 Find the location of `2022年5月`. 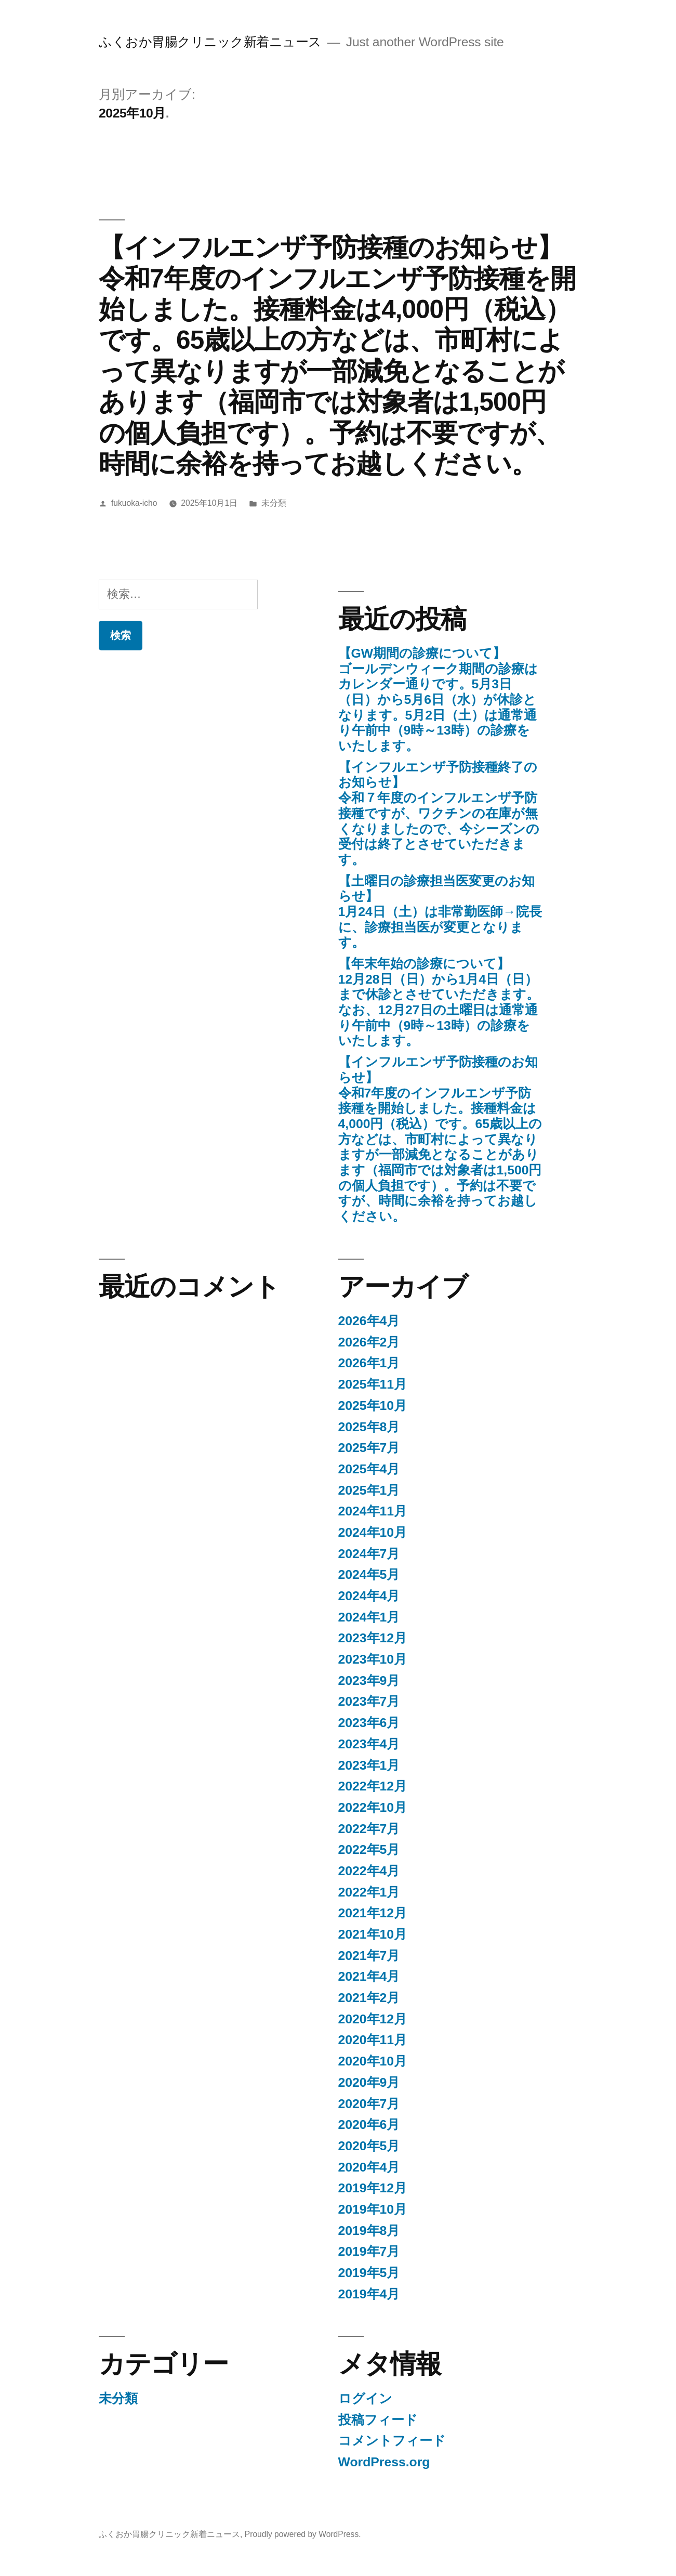

2022年5月 is located at coordinates (369, 1849).